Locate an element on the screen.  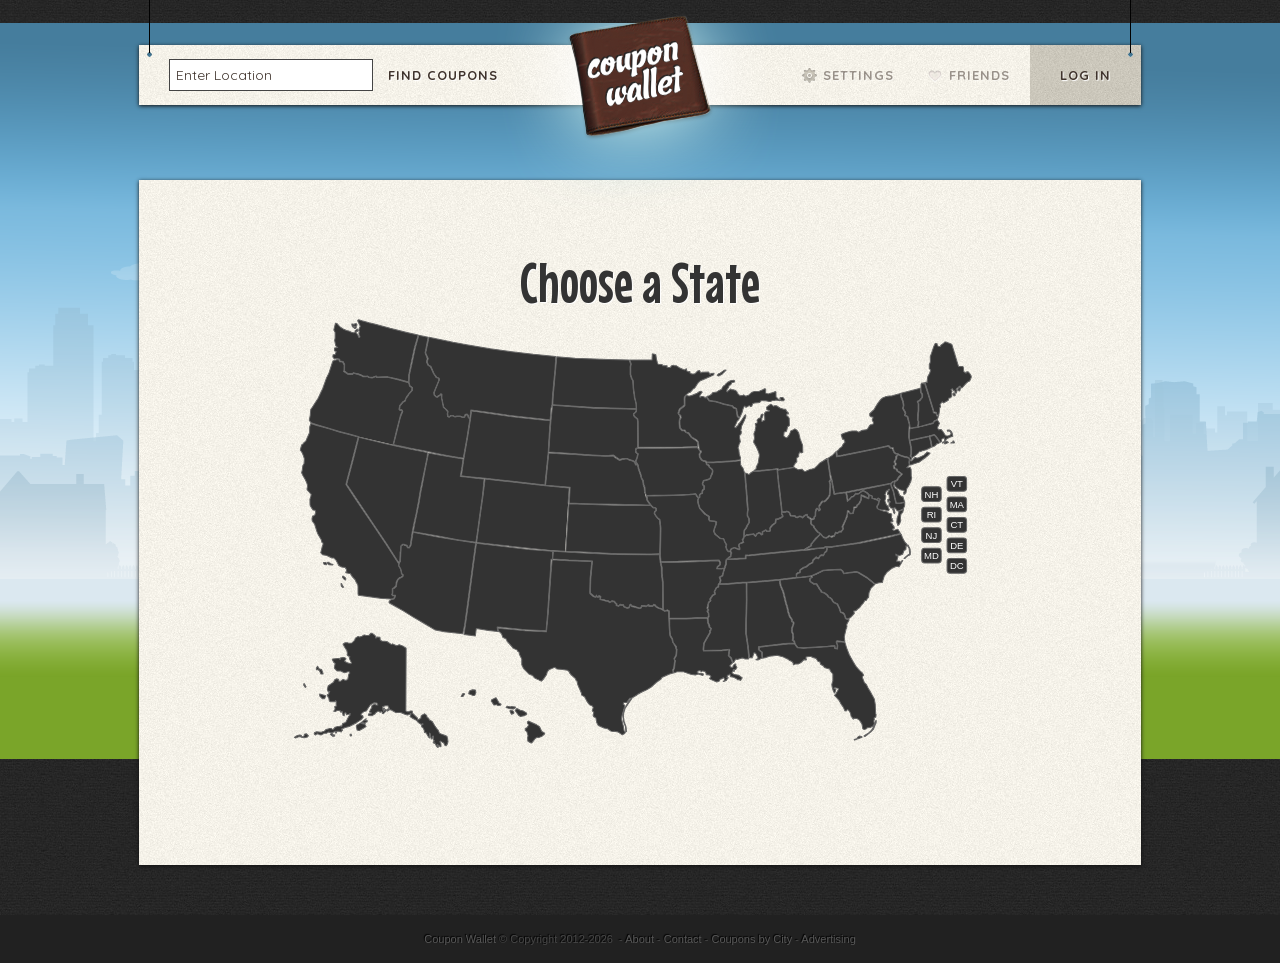
About is located at coordinates (639, 939).